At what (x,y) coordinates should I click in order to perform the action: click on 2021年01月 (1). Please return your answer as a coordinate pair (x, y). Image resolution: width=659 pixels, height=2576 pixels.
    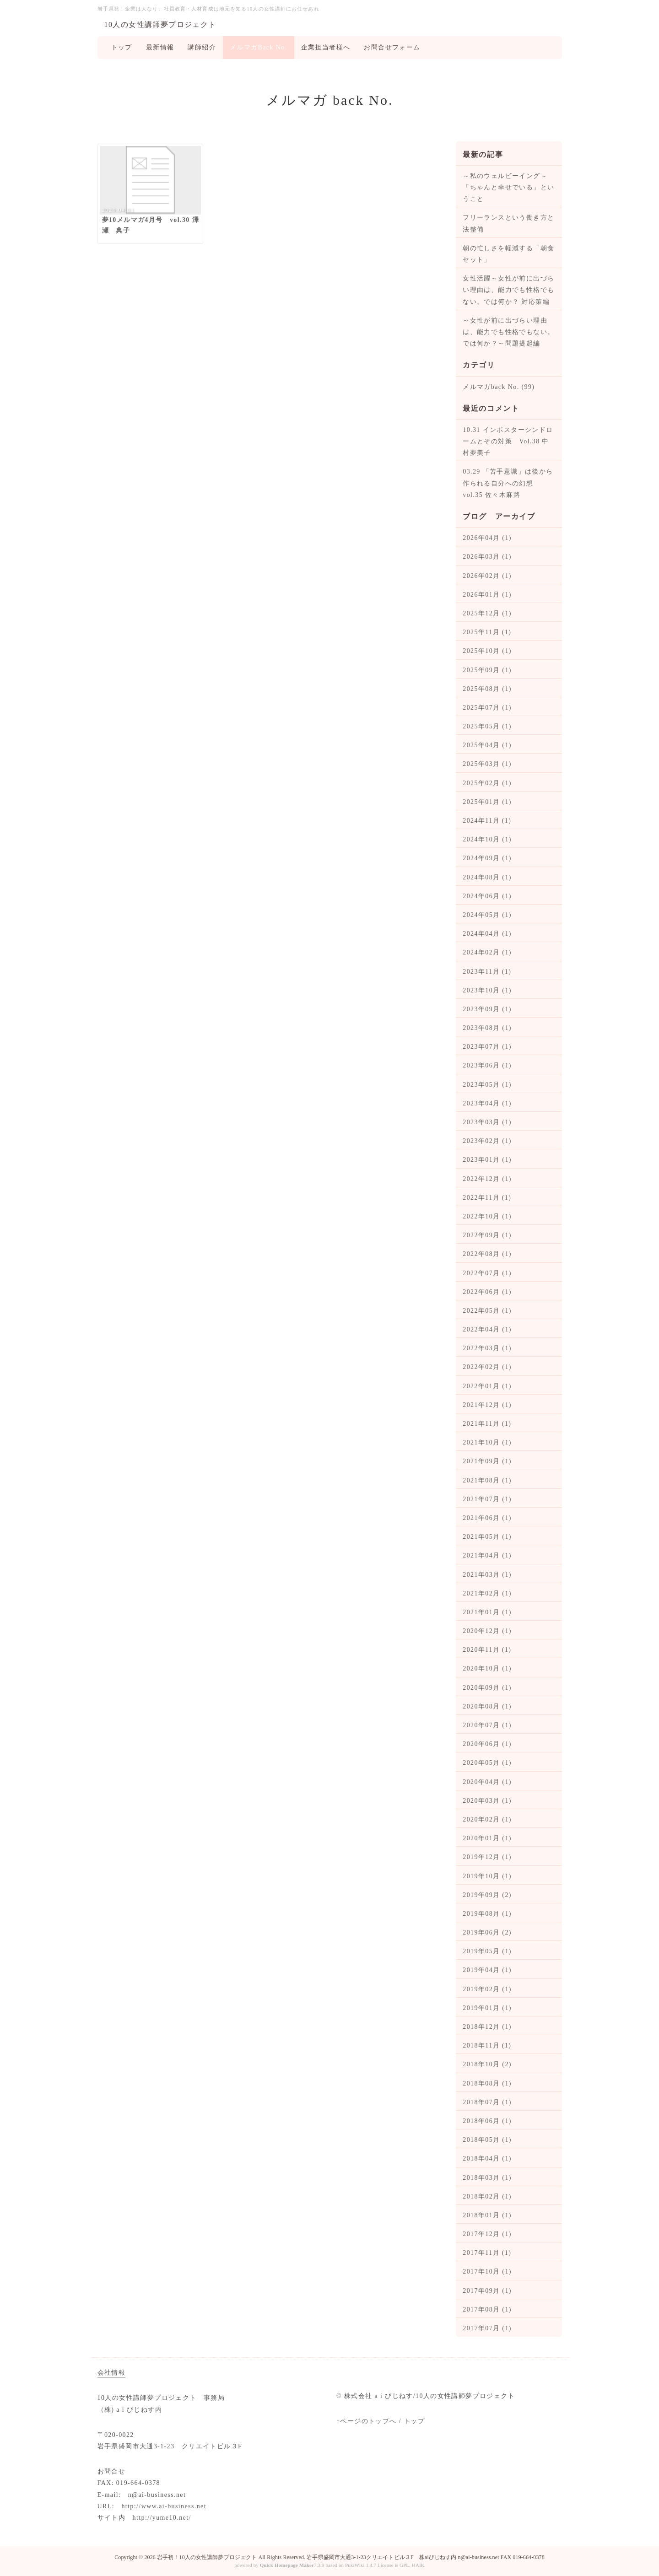
    Looking at the image, I should click on (487, 1612).